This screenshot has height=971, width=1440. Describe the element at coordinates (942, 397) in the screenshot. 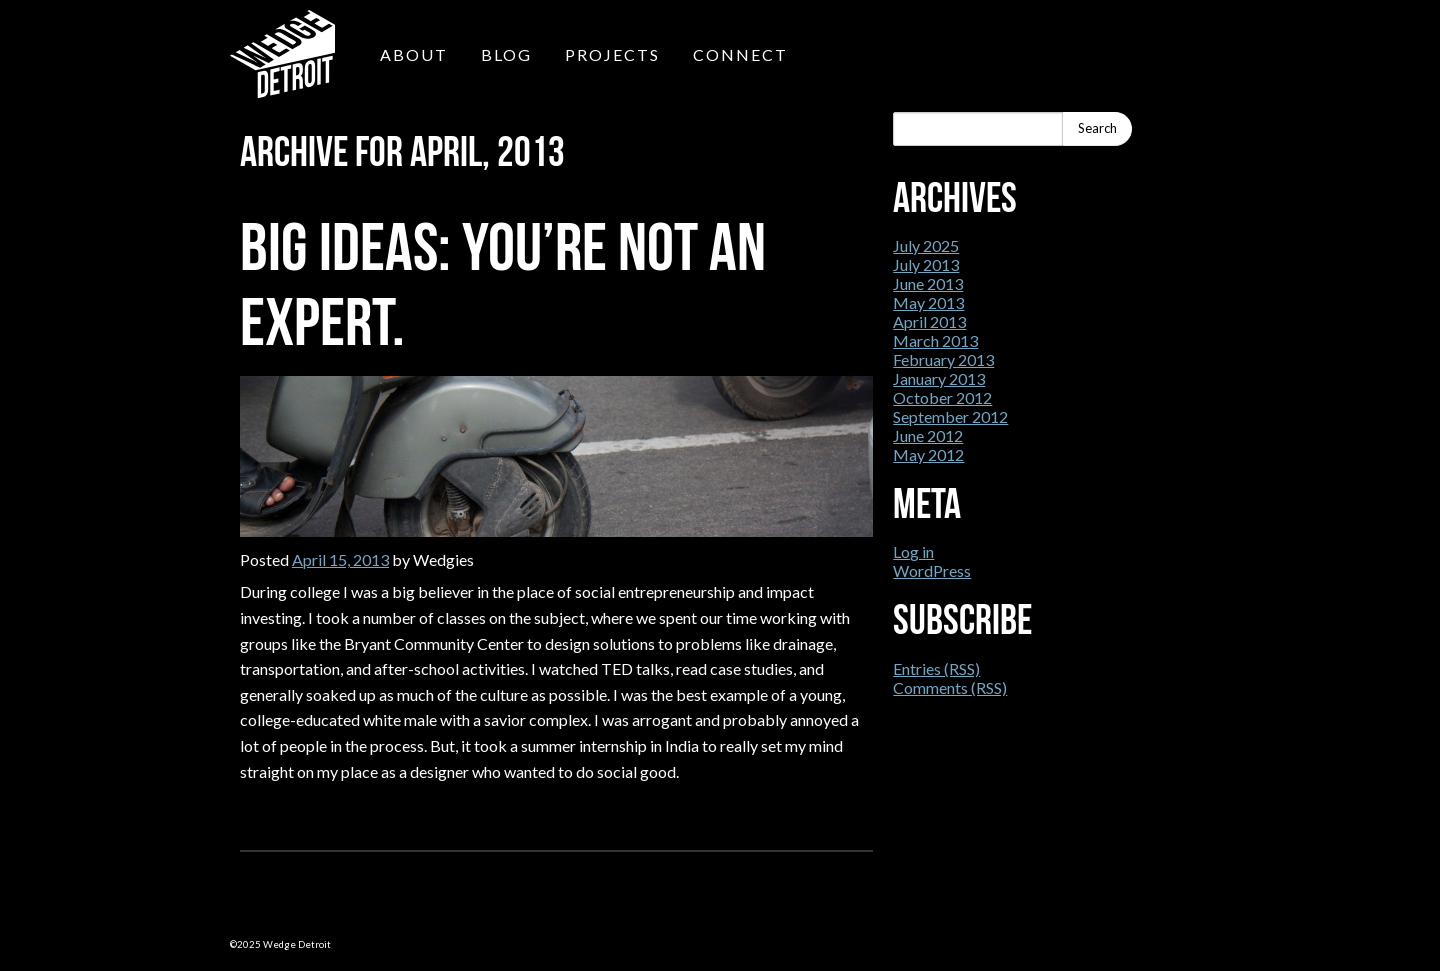

I see `October 2012` at that location.